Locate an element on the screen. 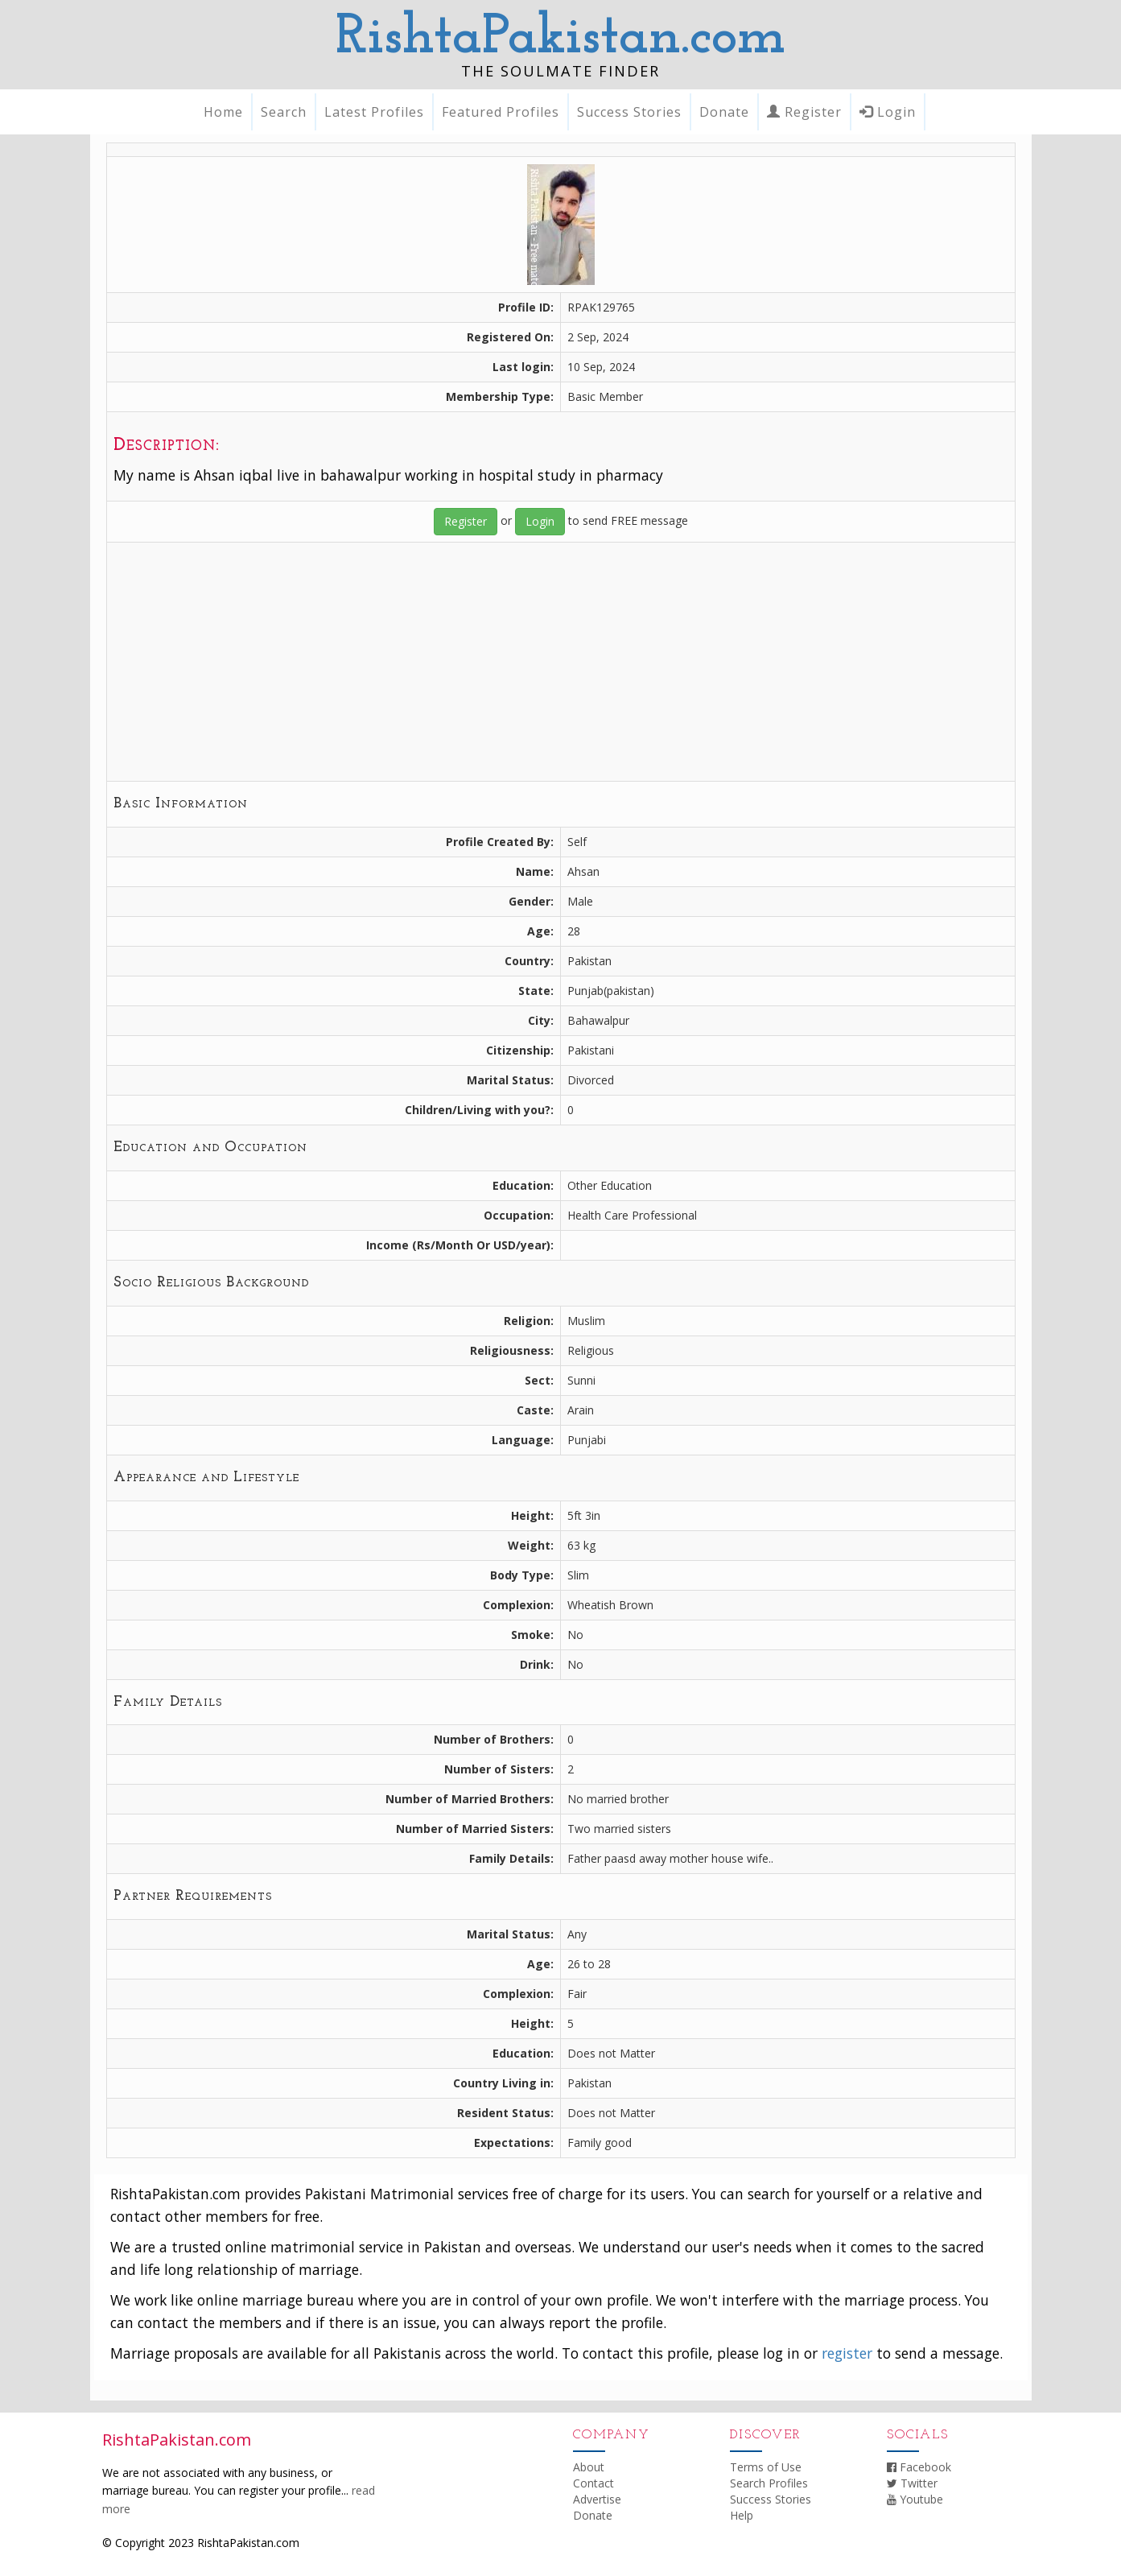 Image resolution: width=1121 pixels, height=2576 pixels. Featured Profiles is located at coordinates (500, 112).